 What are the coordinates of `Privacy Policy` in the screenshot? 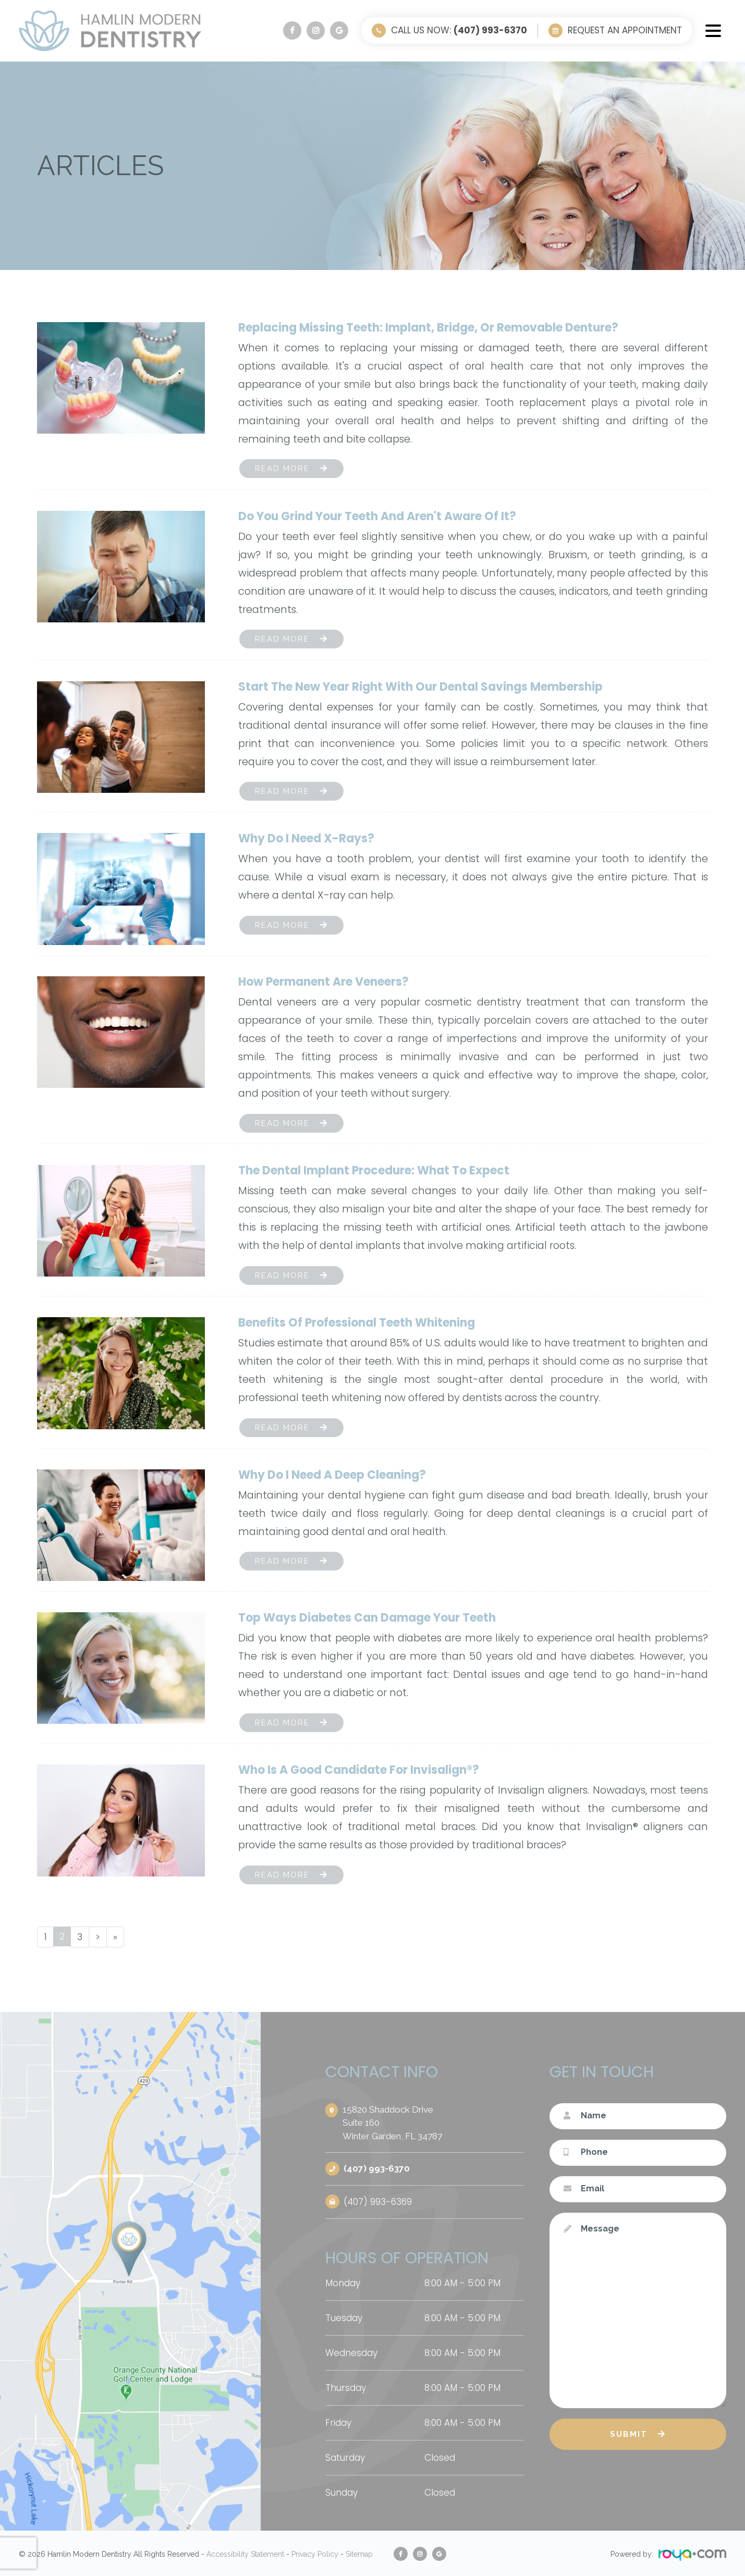 It's located at (314, 2553).